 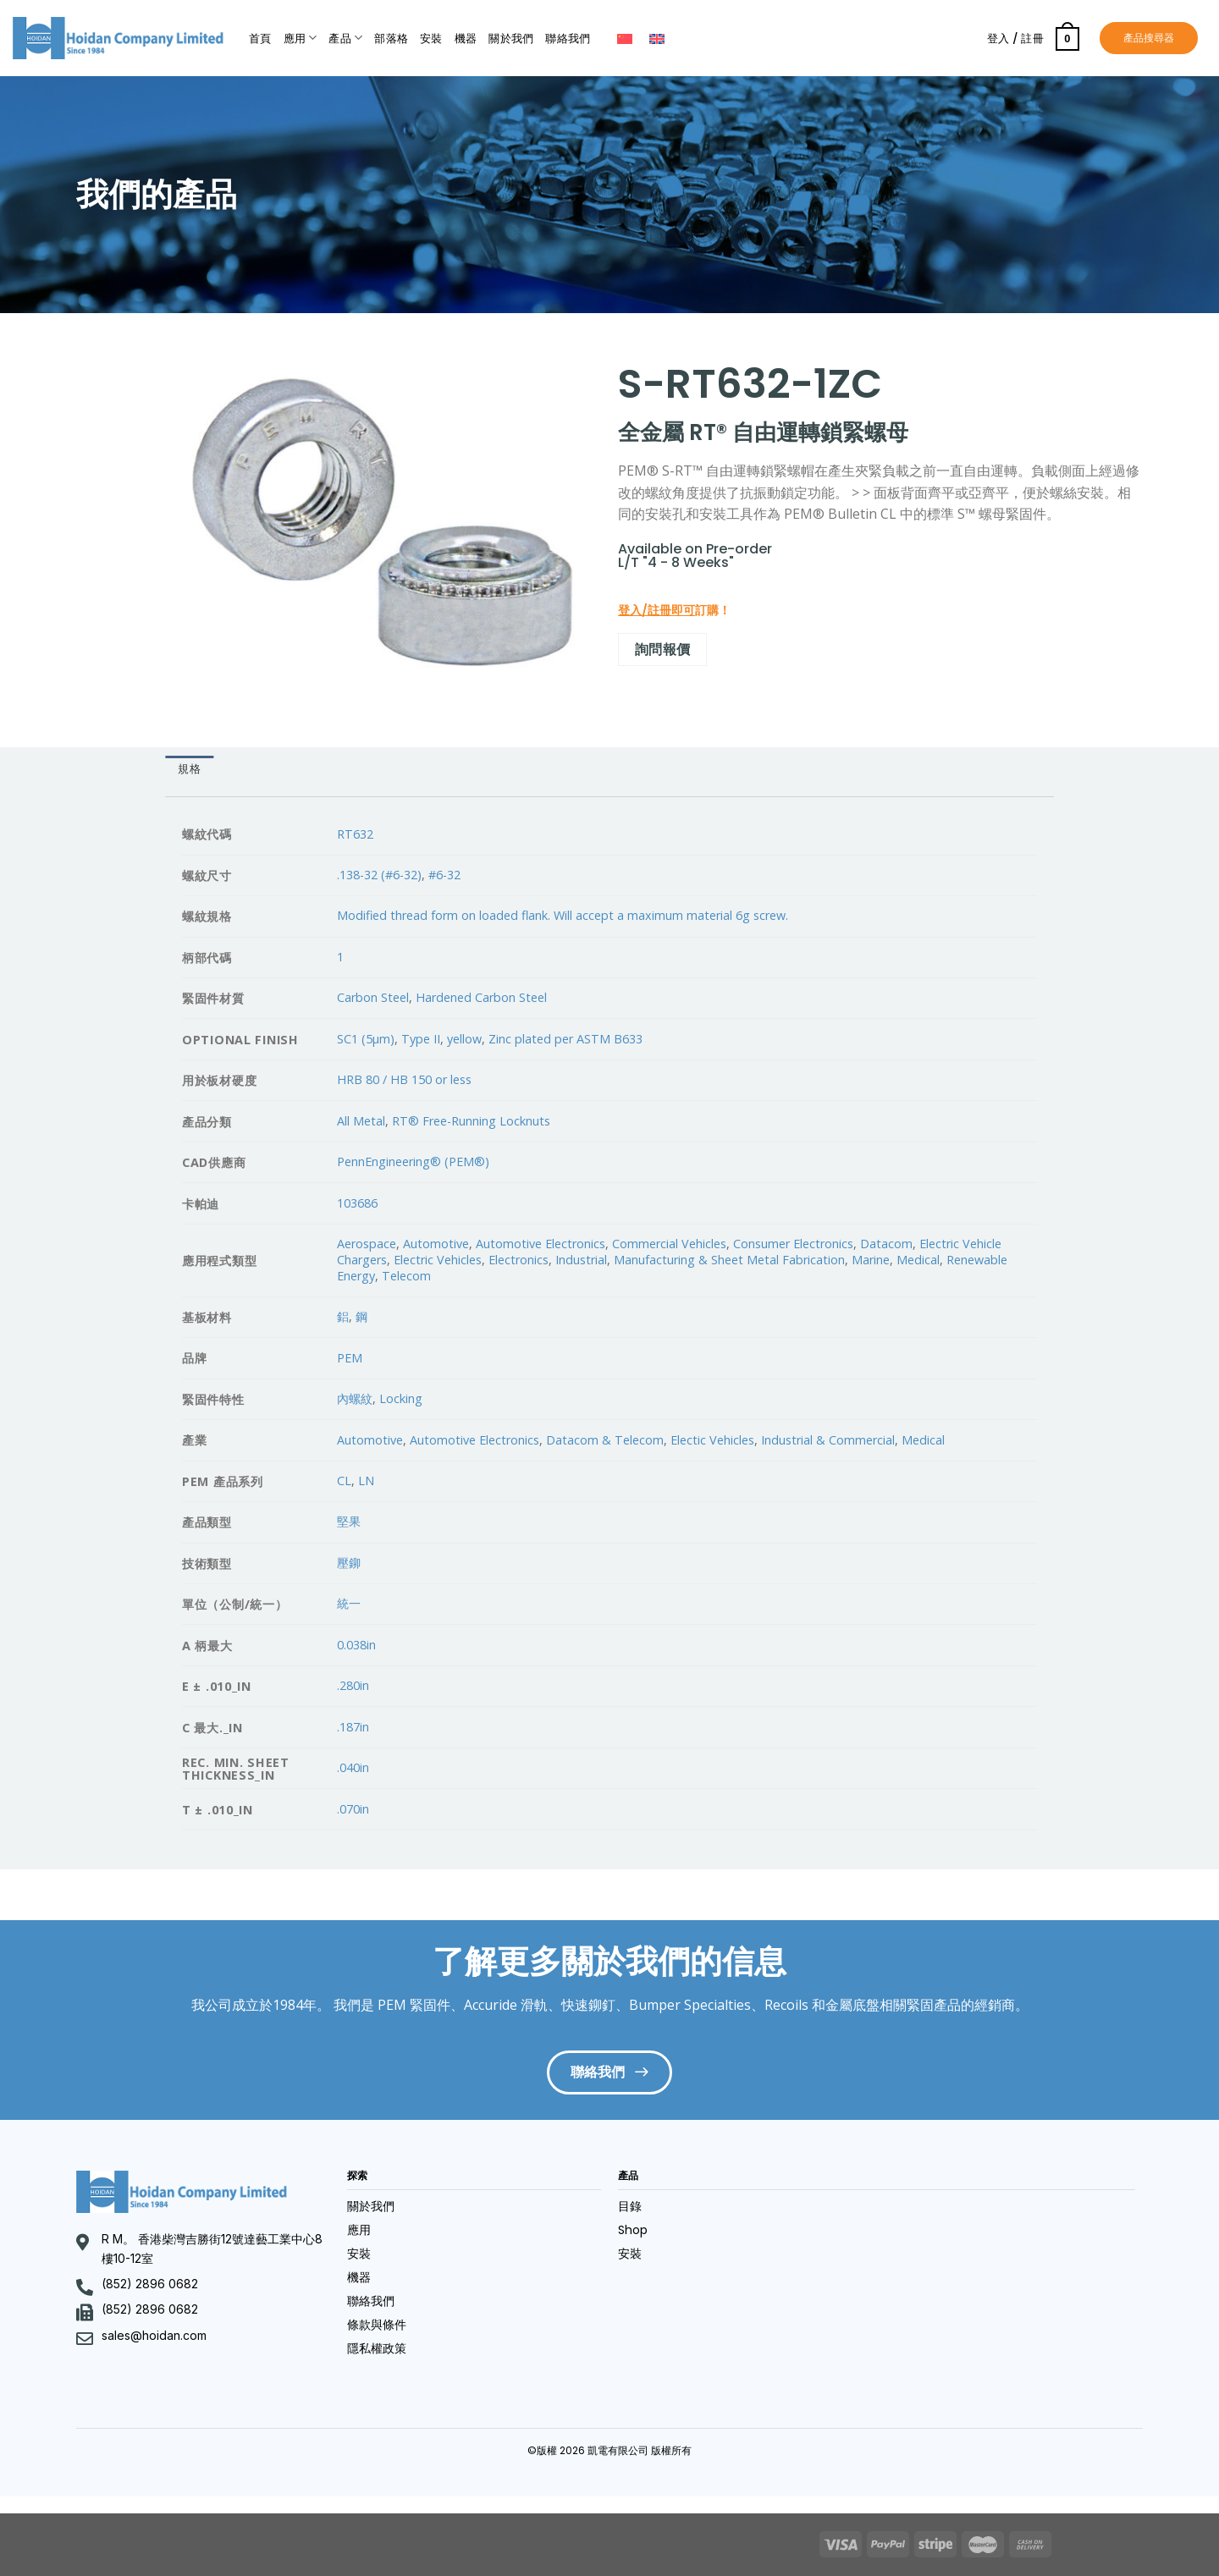 I want to click on .187in, so click(x=353, y=1727).